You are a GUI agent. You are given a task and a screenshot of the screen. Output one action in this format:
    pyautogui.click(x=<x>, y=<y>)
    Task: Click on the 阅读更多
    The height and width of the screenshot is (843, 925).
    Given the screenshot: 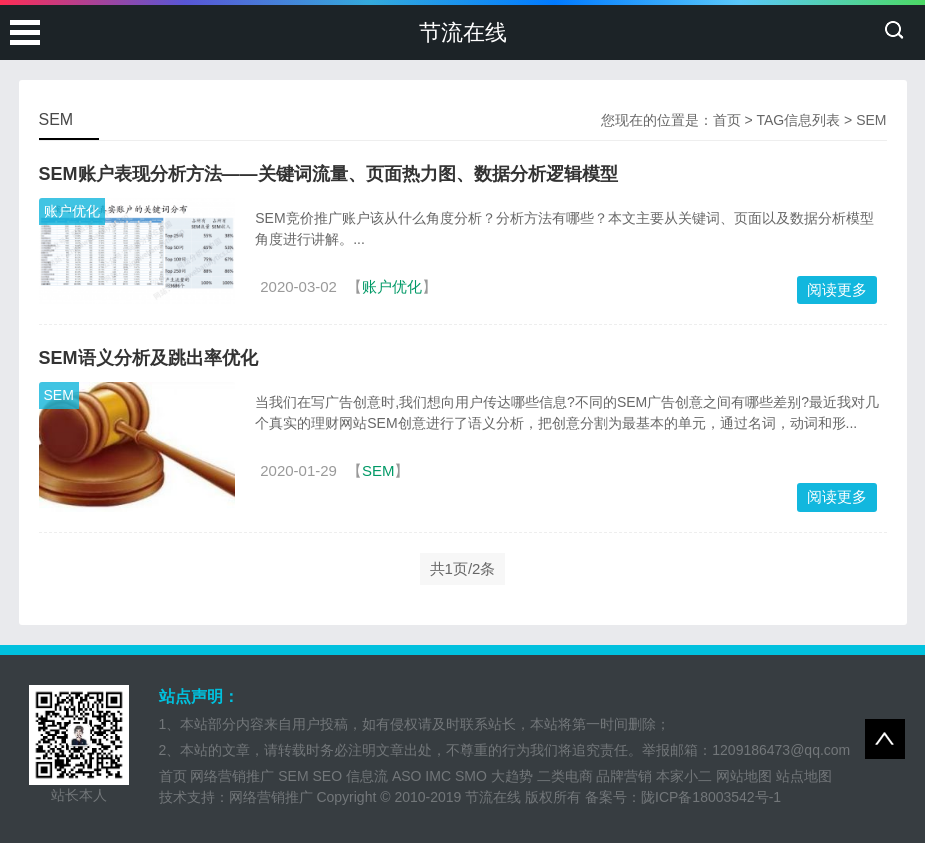 What is the action you would take?
    pyautogui.click(x=837, y=289)
    